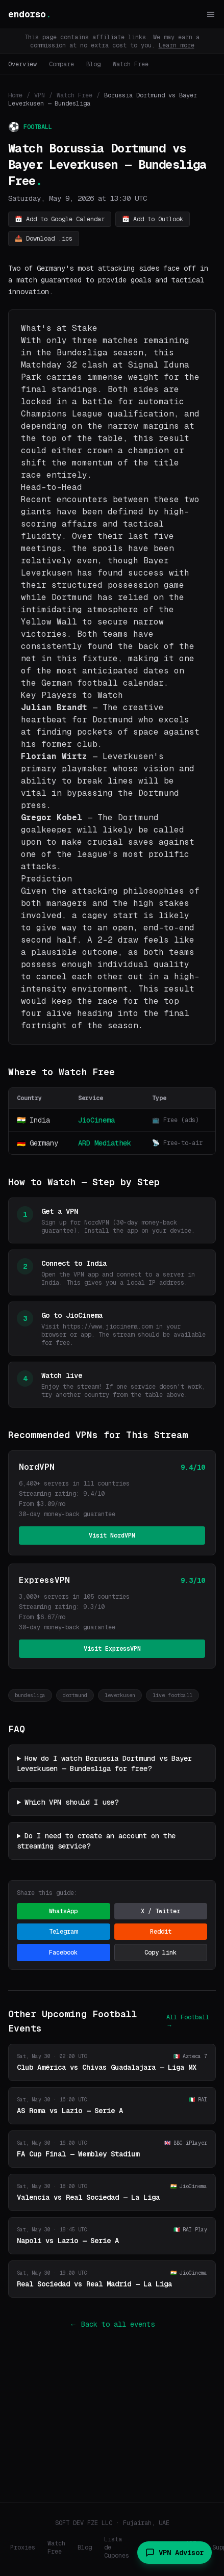 The image size is (224, 2576). What do you see at coordinates (112, 2324) in the screenshot?
I see `← Back to all events` at bounding box center [112, 2324].